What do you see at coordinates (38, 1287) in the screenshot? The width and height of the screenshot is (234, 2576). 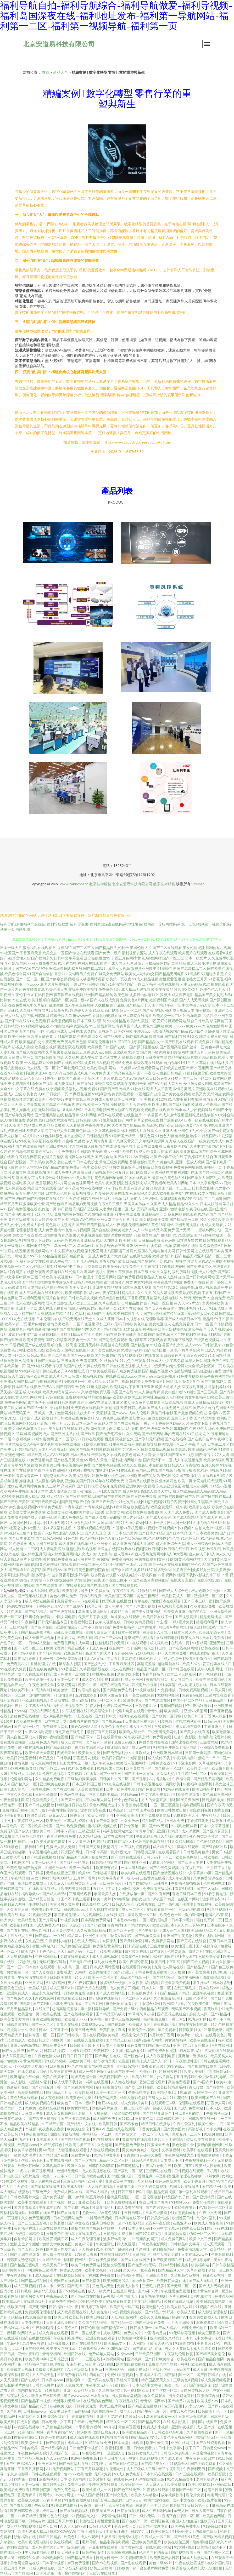 I see `日本电影伦理` at bounding box center [38, 1287].